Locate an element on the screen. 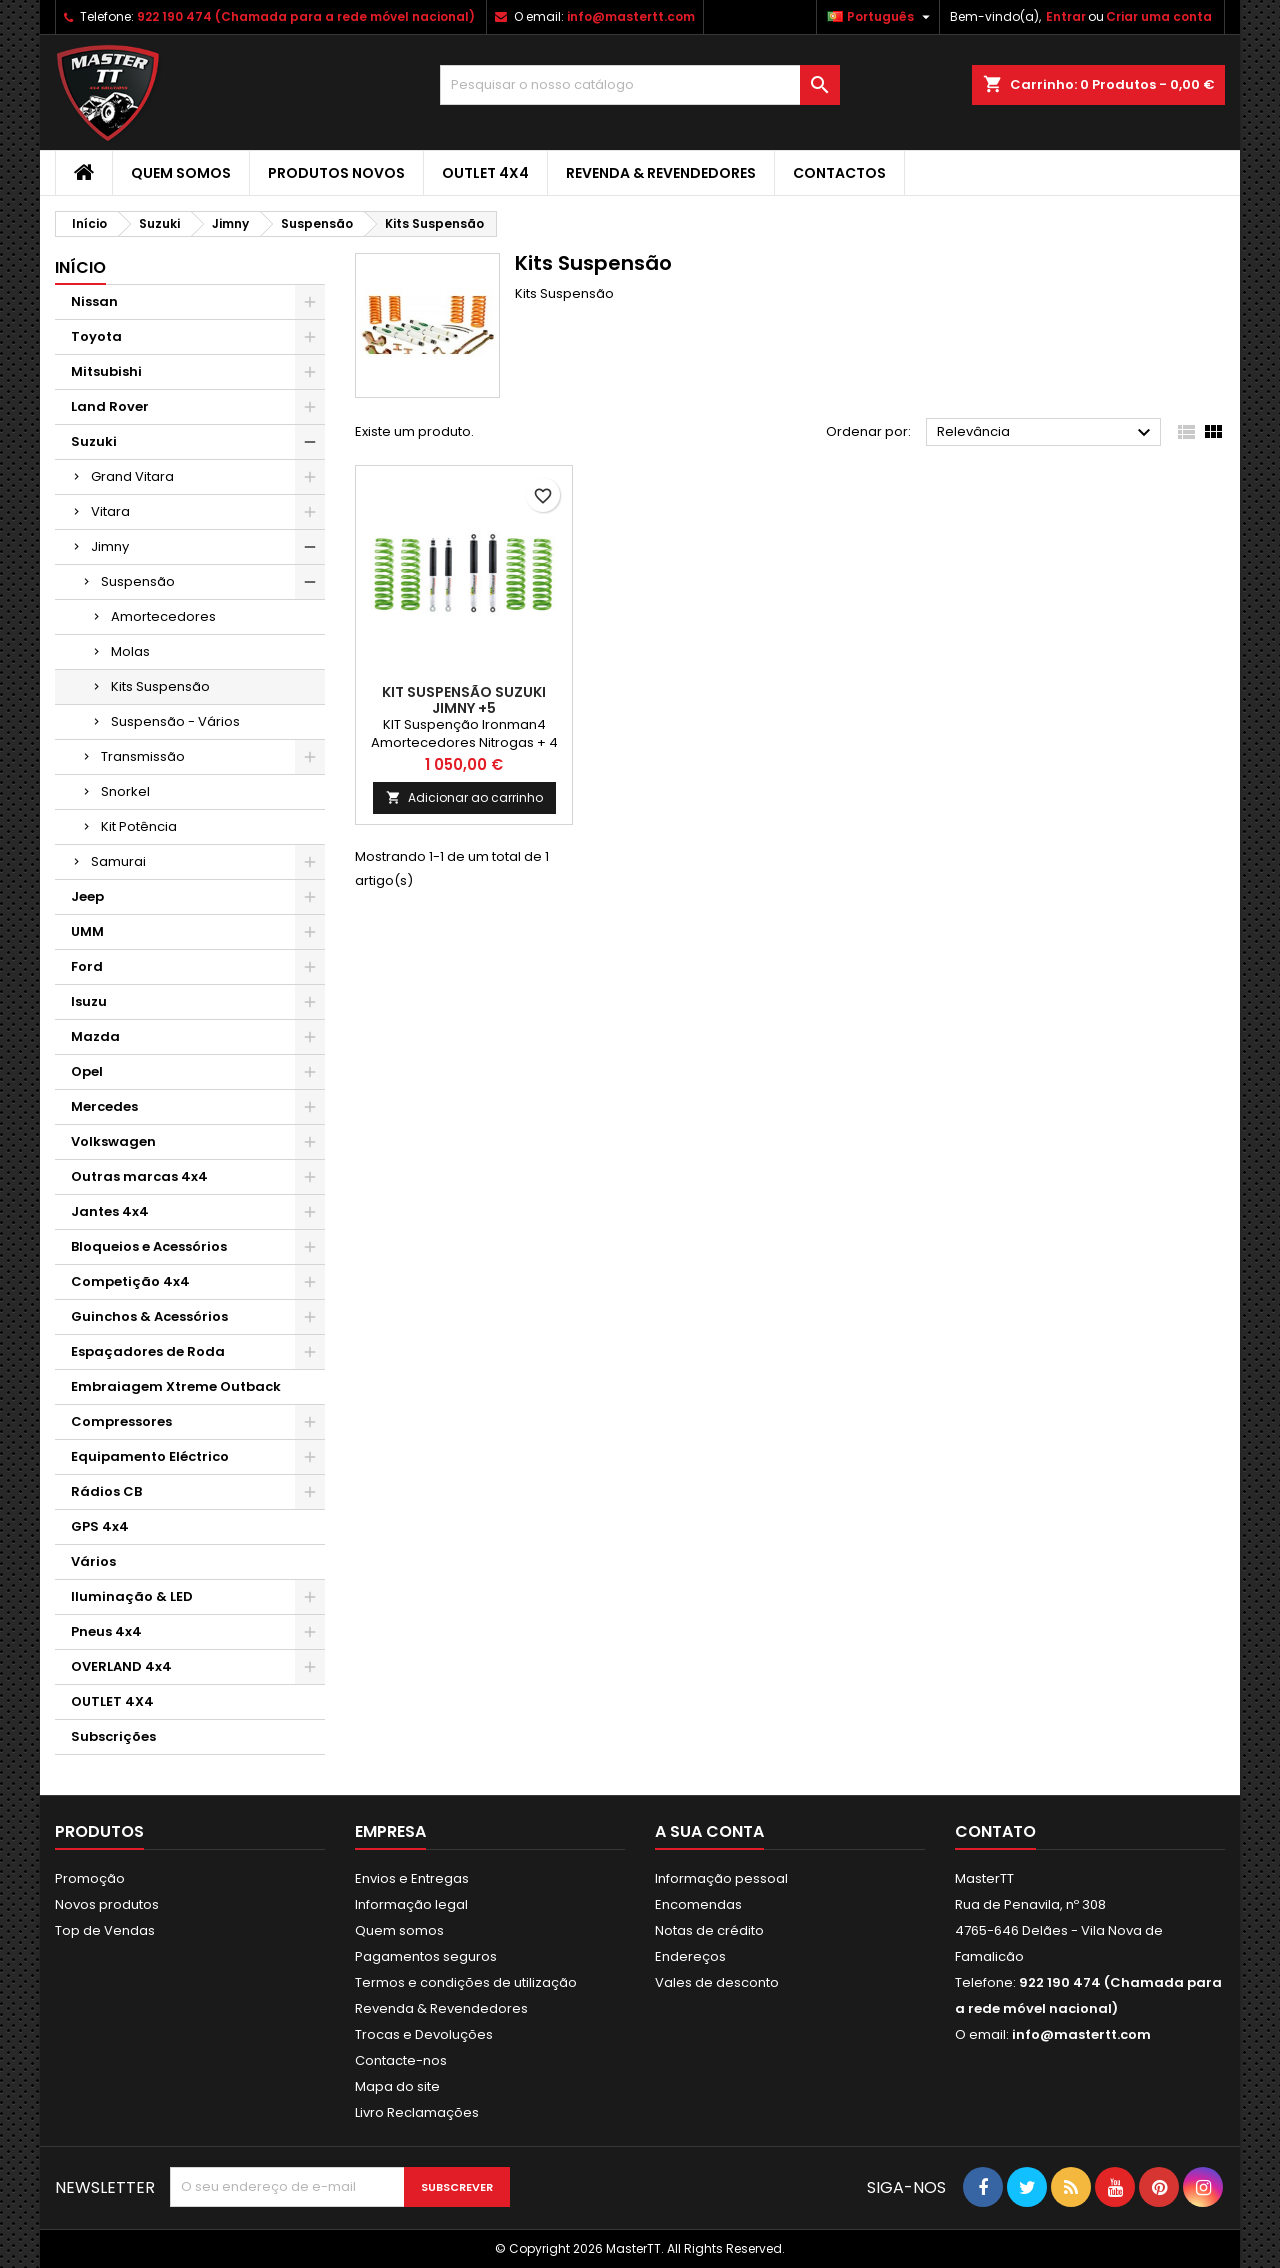  Nissan is located at coordinates (94, 301).